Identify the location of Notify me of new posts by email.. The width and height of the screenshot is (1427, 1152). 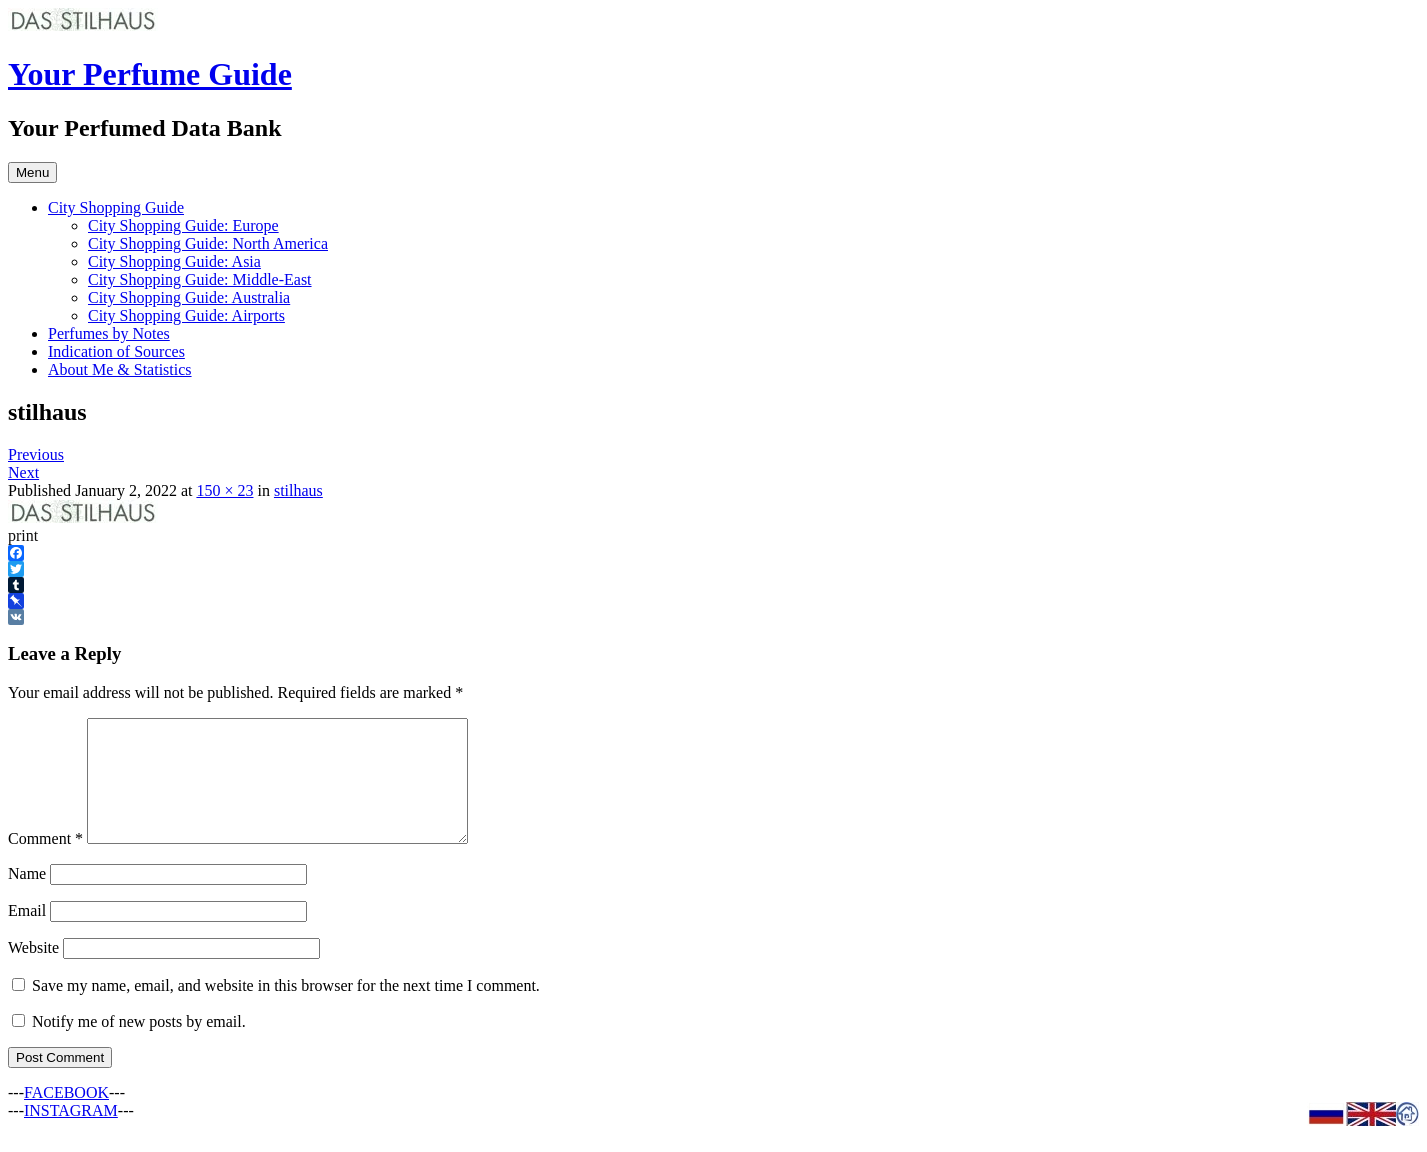
(139, 1045).